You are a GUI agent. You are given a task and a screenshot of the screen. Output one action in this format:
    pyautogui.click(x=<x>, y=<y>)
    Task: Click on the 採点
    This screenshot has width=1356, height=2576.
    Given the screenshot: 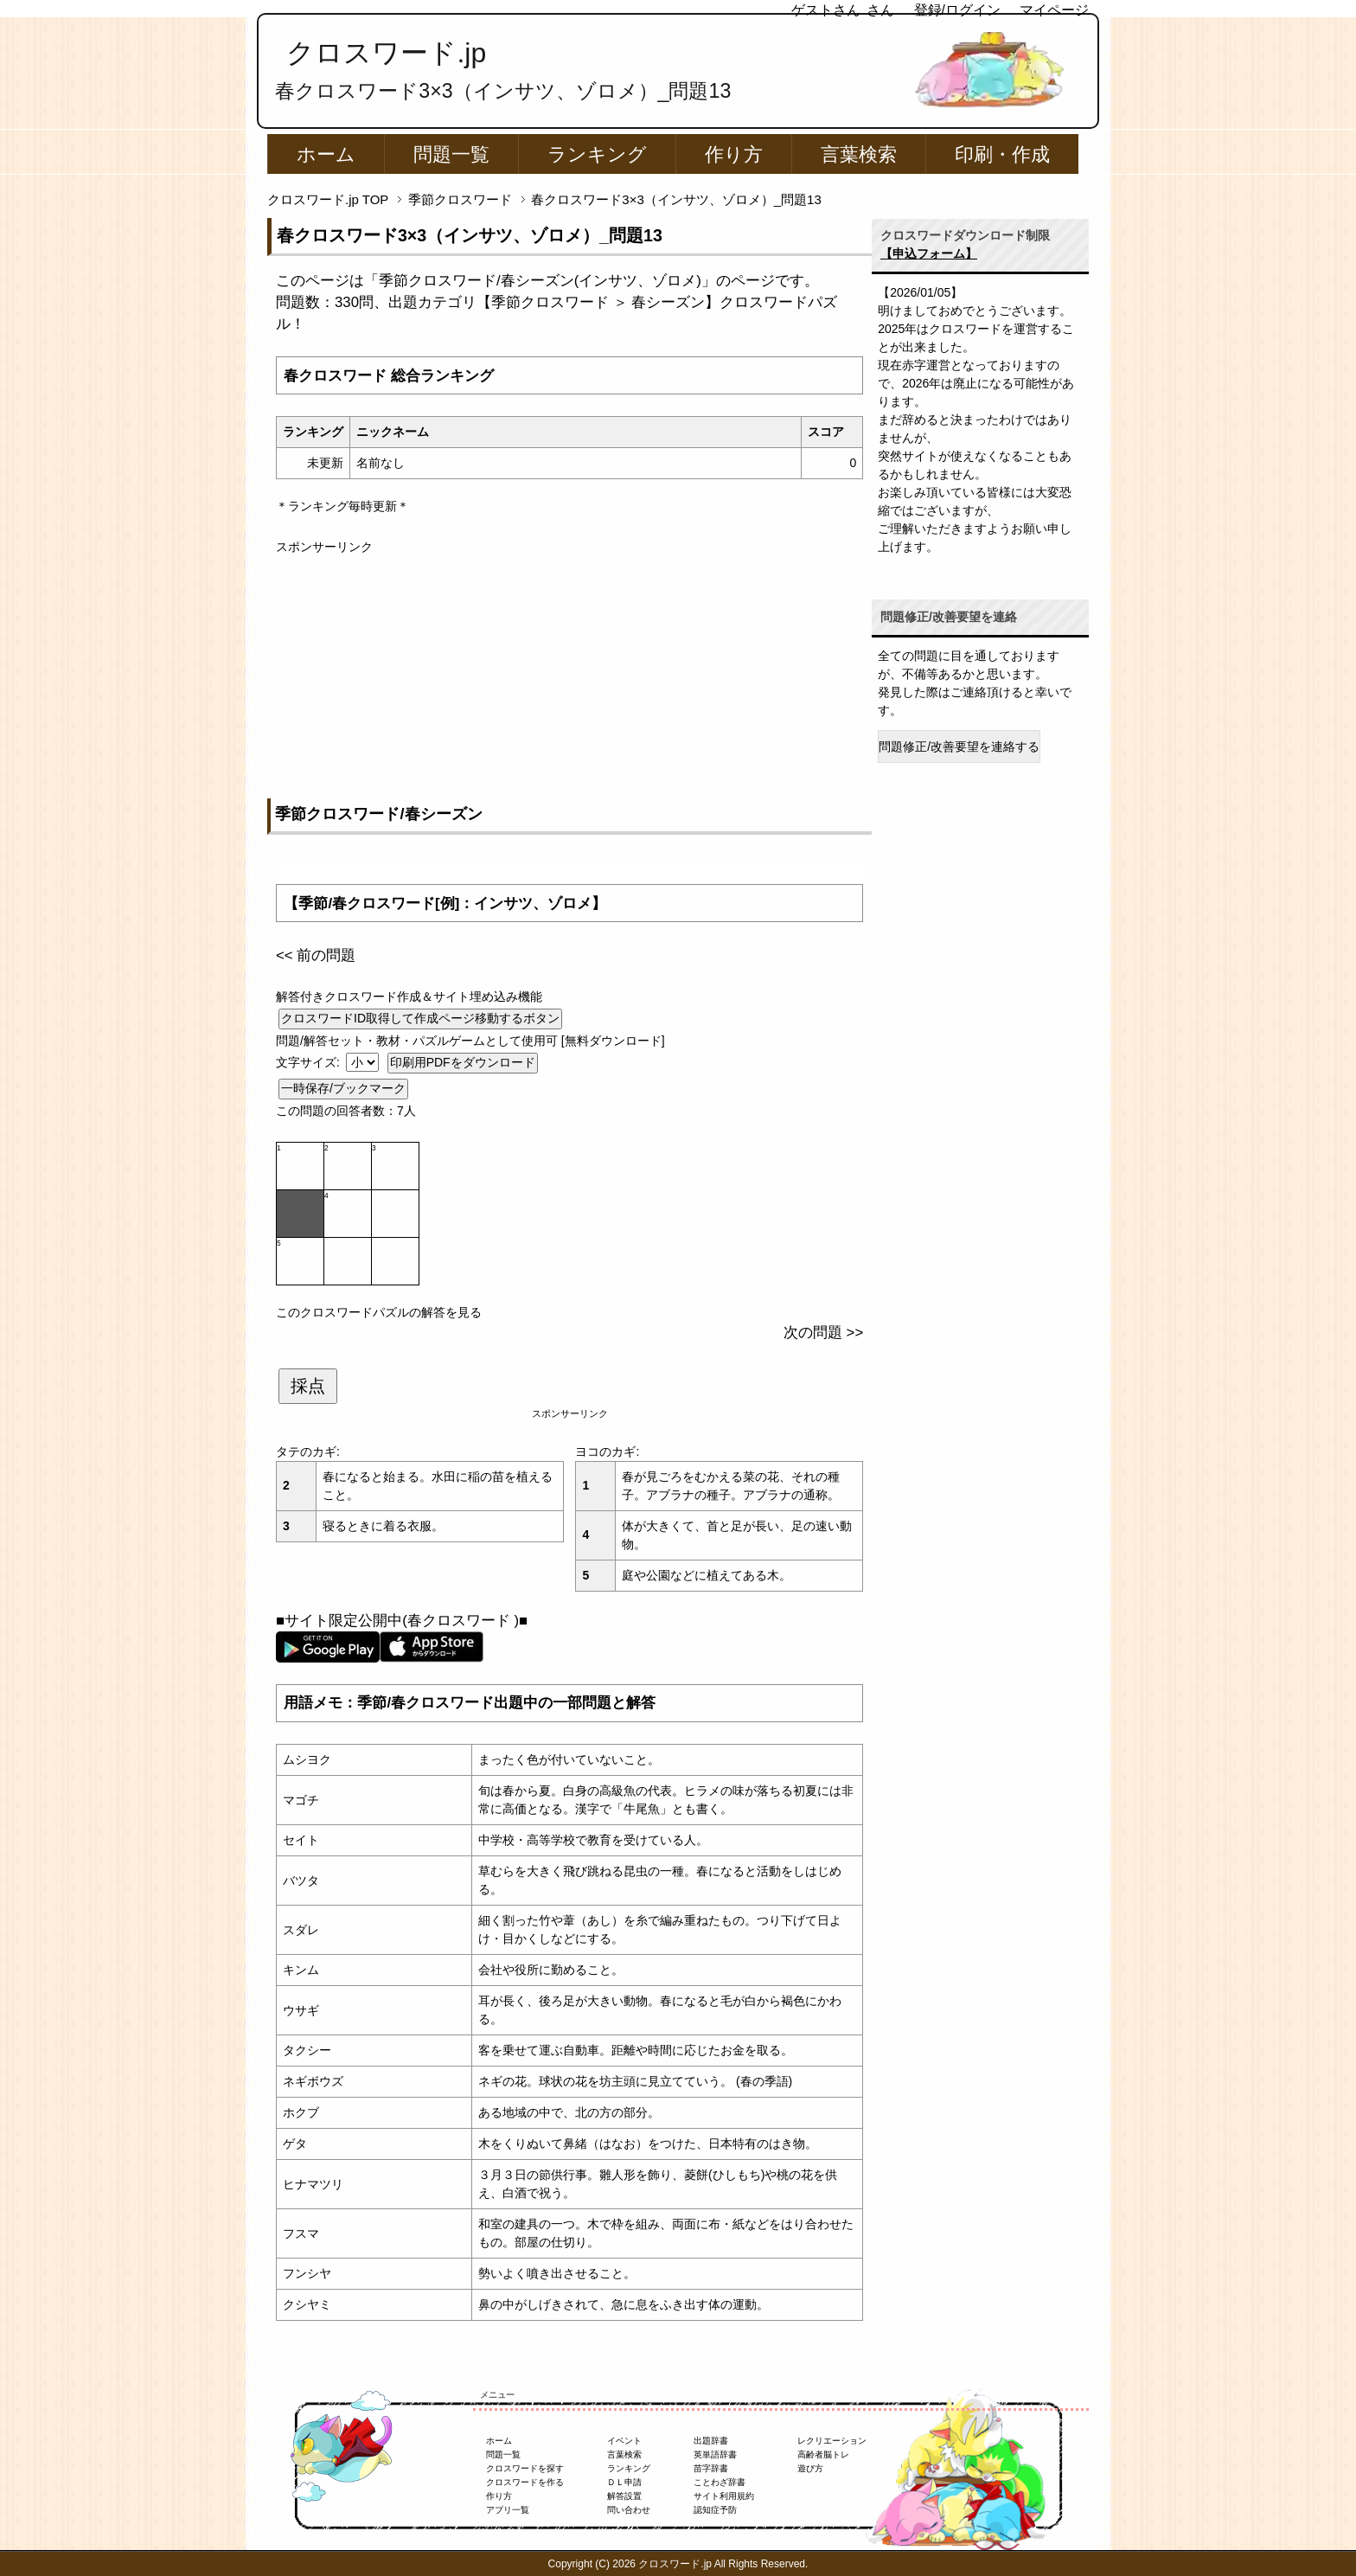 What is the action you would take?
    pyautogui.click(x=308, y=1385)
    